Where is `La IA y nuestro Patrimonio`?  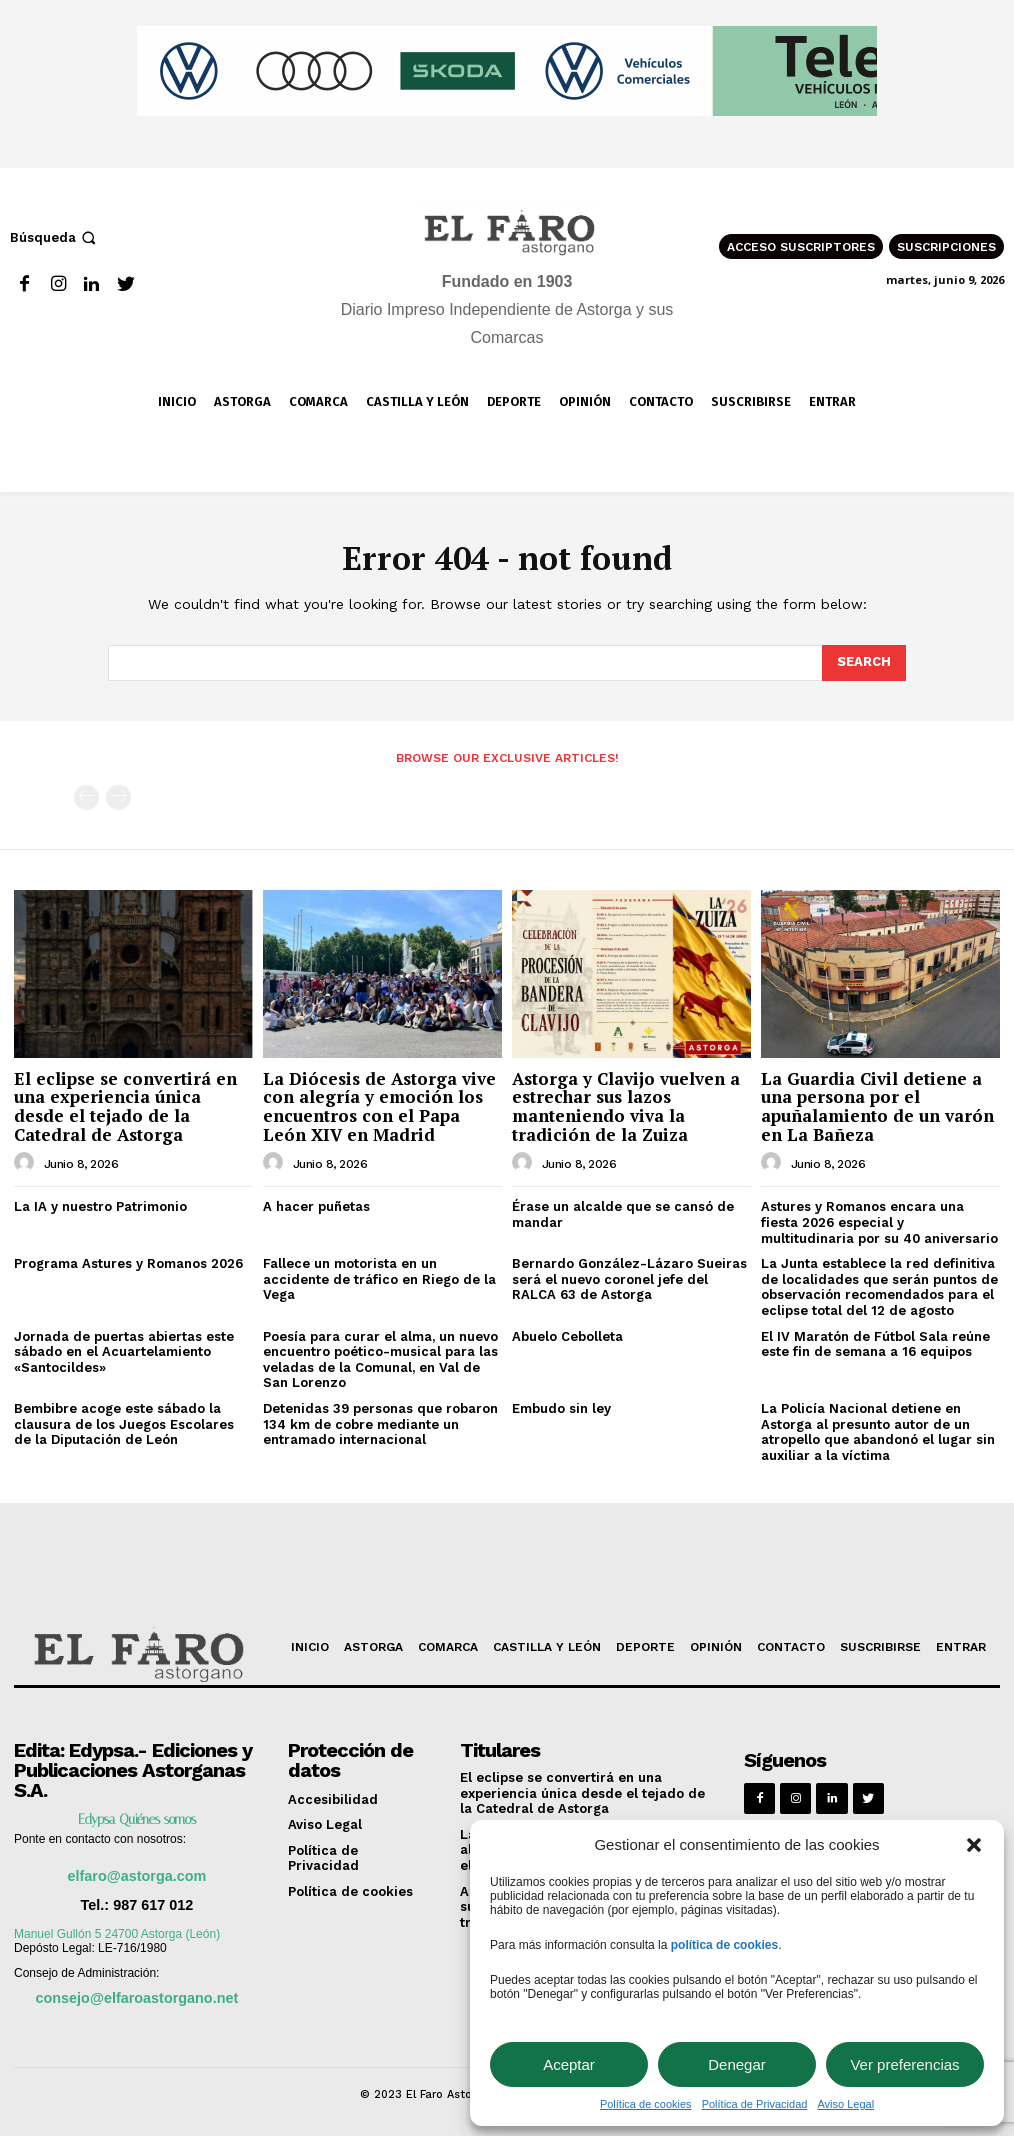
La IA y nuestro Patrimonio is located at coordinates (100, 1206).